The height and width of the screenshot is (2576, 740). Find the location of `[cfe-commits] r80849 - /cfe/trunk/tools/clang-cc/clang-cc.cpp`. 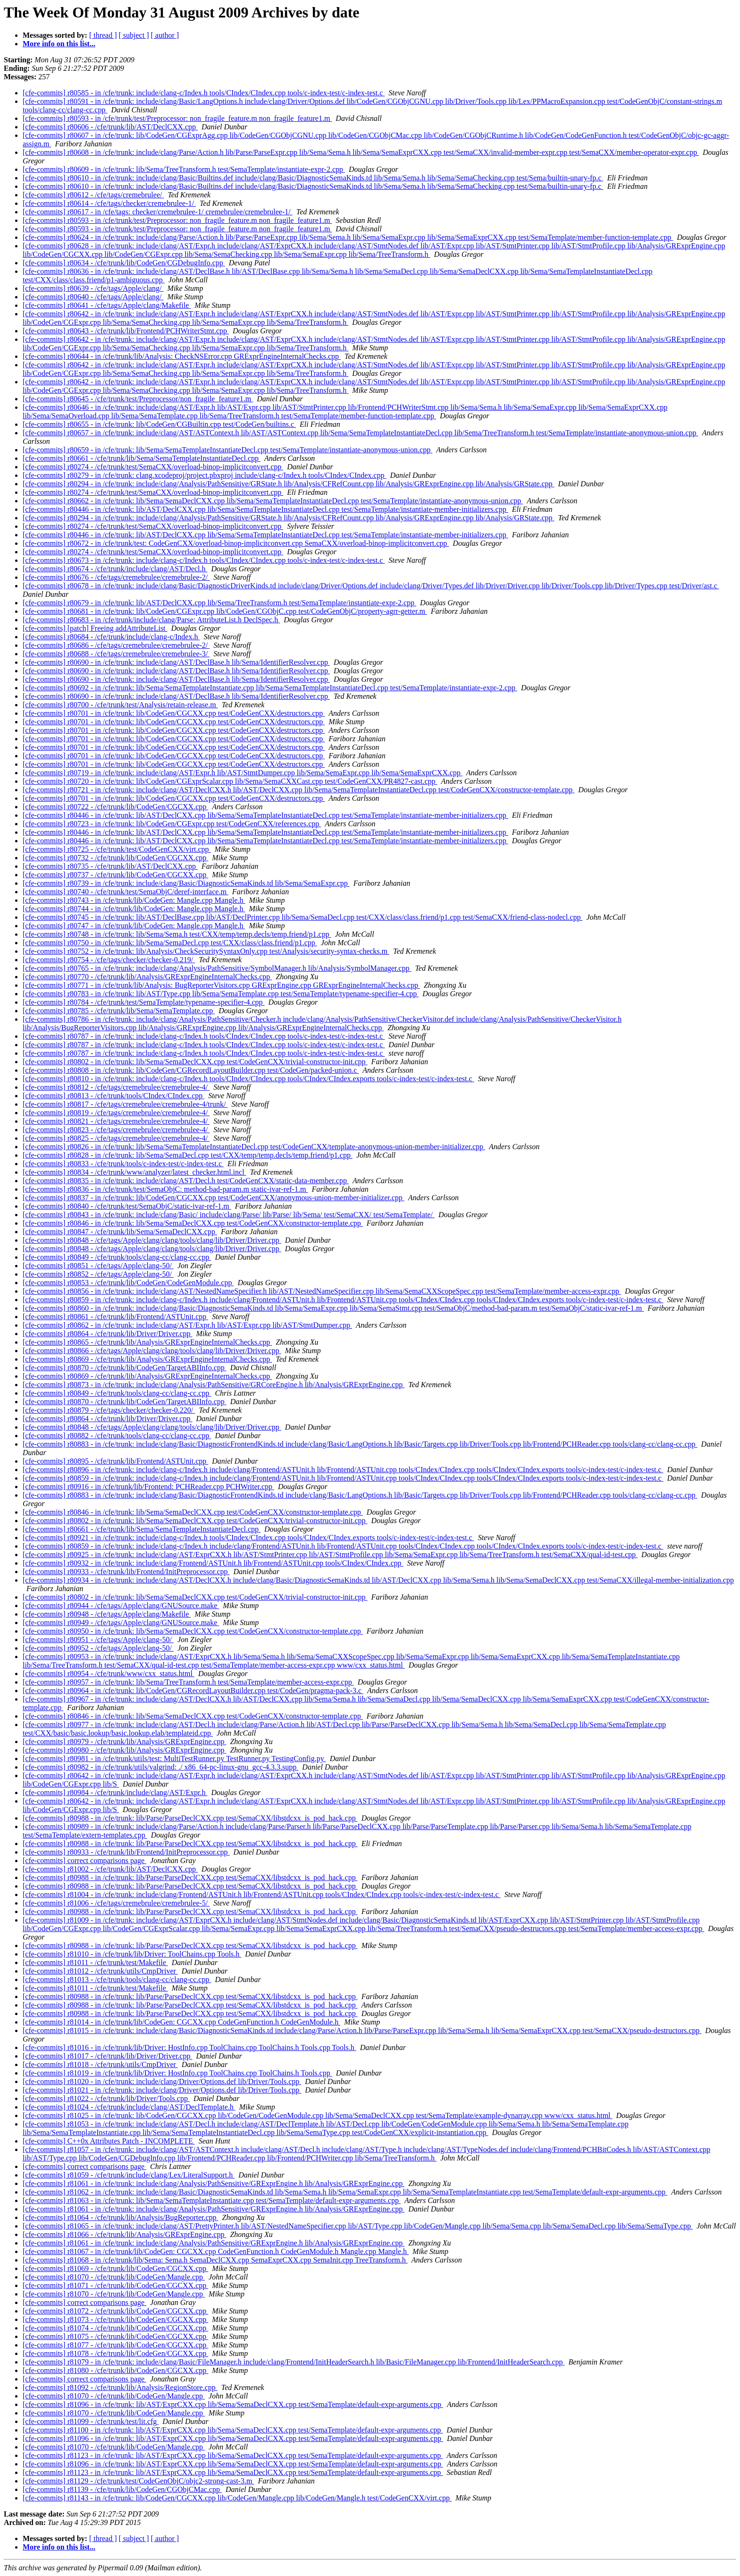

[cfe-commits] r80849 - /cfe/trunk/tools/clang-cc/clang-cc.cpp is located at coordinates (117, 1257).